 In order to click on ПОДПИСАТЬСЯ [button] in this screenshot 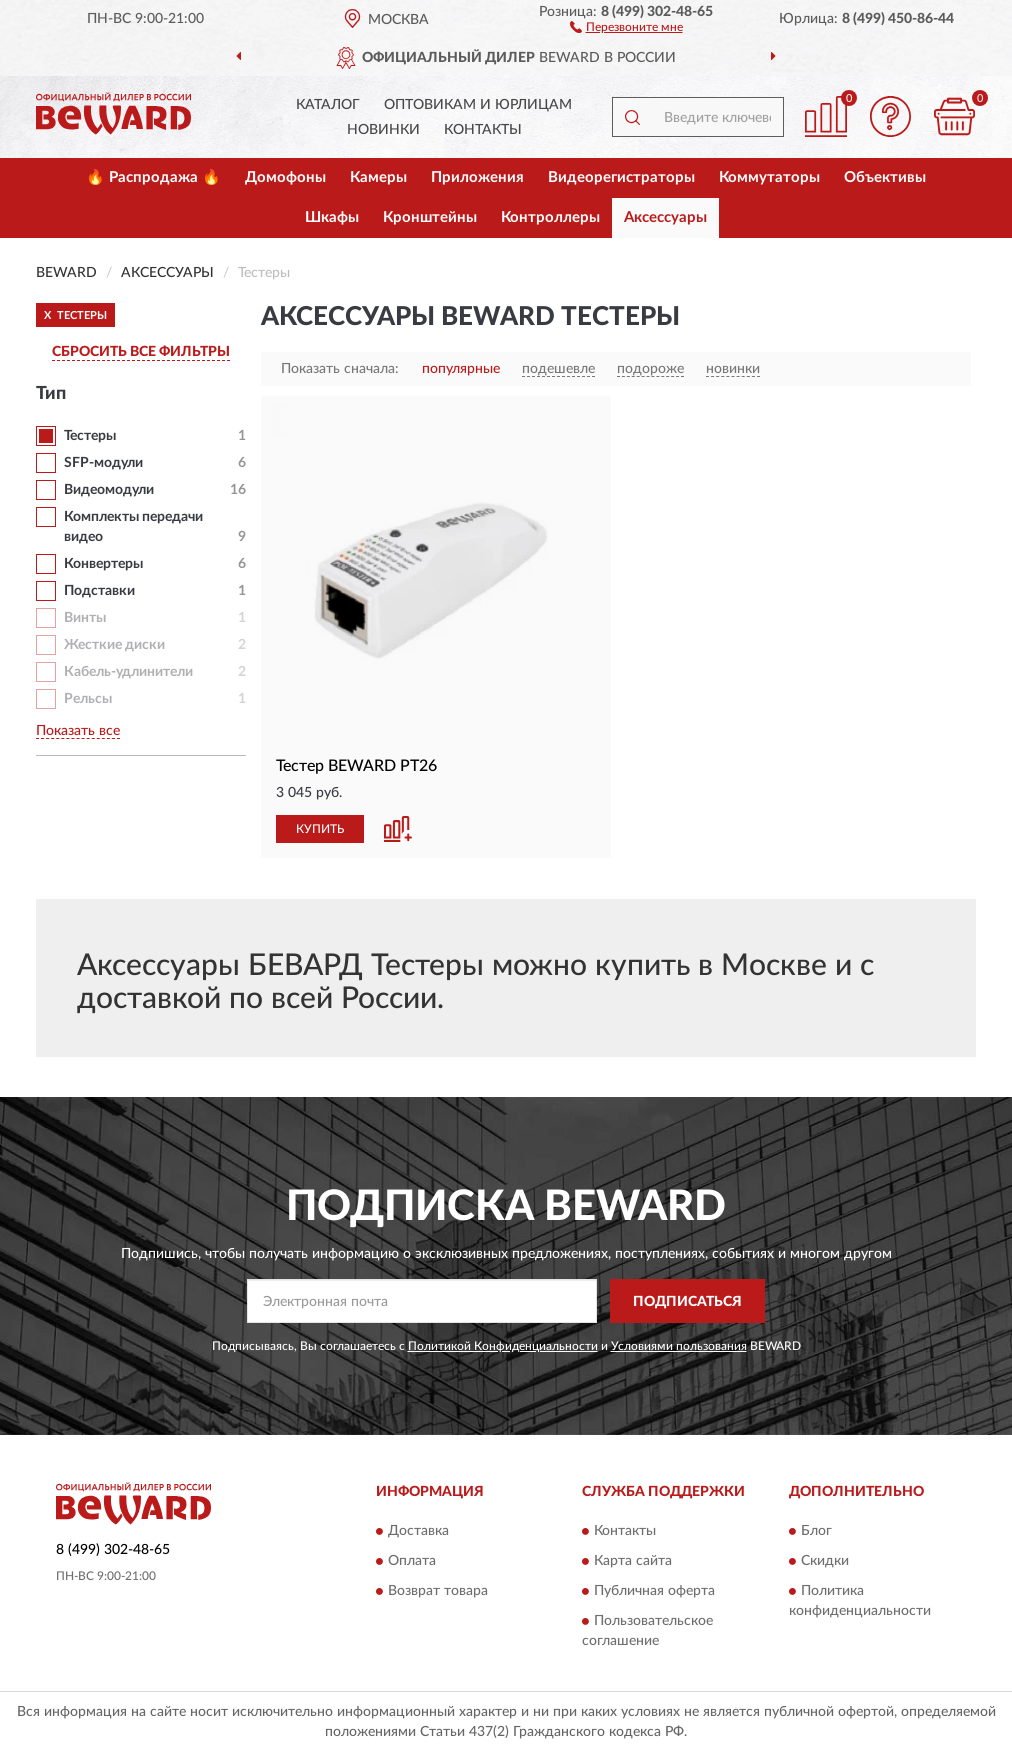, I will do `click(687, 1302)`.